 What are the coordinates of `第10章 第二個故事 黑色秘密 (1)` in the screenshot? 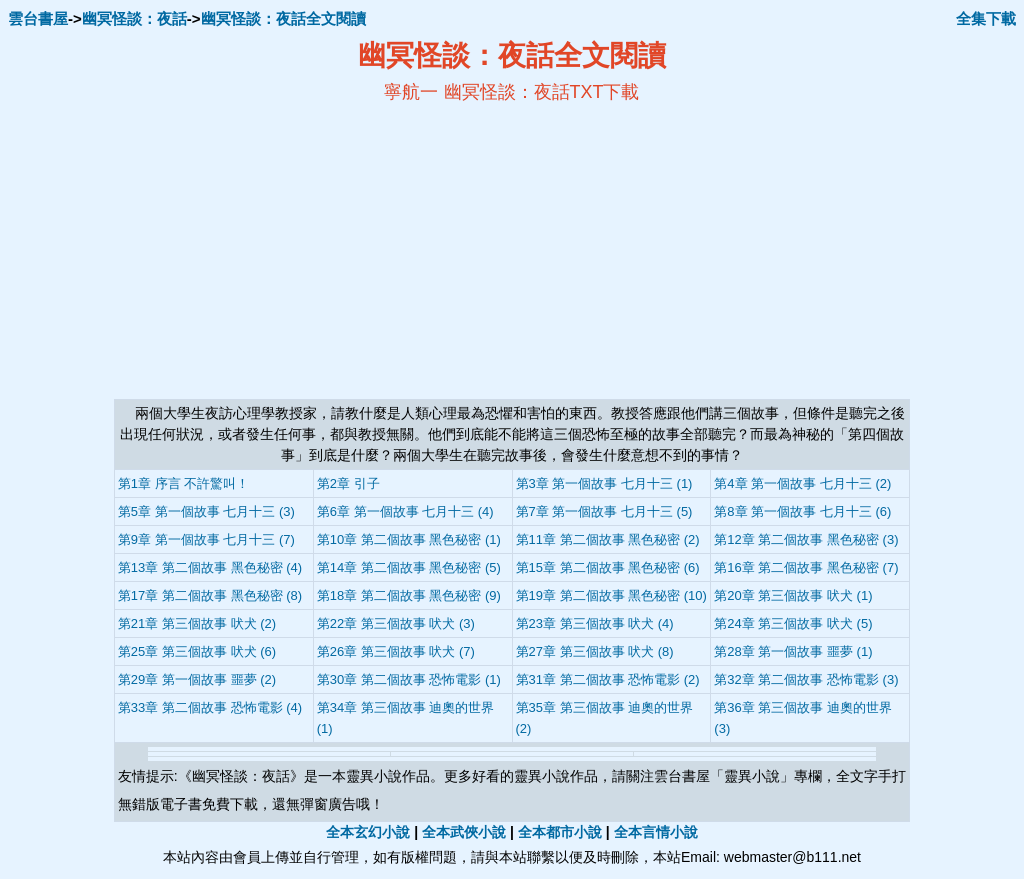 It's located at (409, 539).